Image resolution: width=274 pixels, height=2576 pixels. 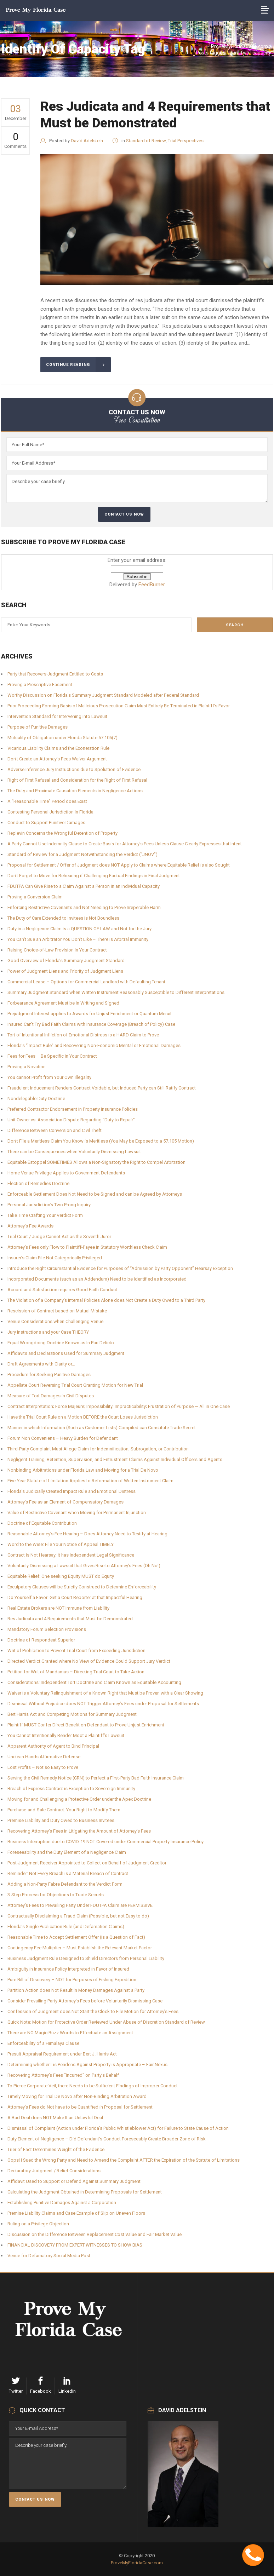 I want to click on A Bad Deal does NOT Make It an Unlawful Deal, so click(x=55, y=2117).